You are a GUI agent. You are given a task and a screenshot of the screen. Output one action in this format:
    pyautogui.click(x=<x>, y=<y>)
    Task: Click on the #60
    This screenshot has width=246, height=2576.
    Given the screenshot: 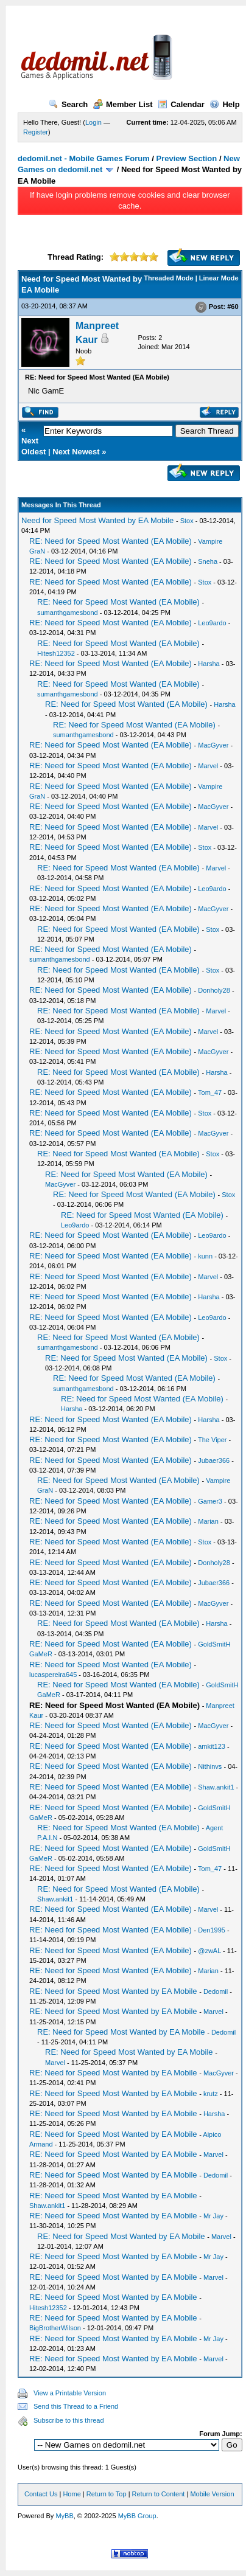 What is the action you would take?
    pyautogui.click(x=232, y=306)
    